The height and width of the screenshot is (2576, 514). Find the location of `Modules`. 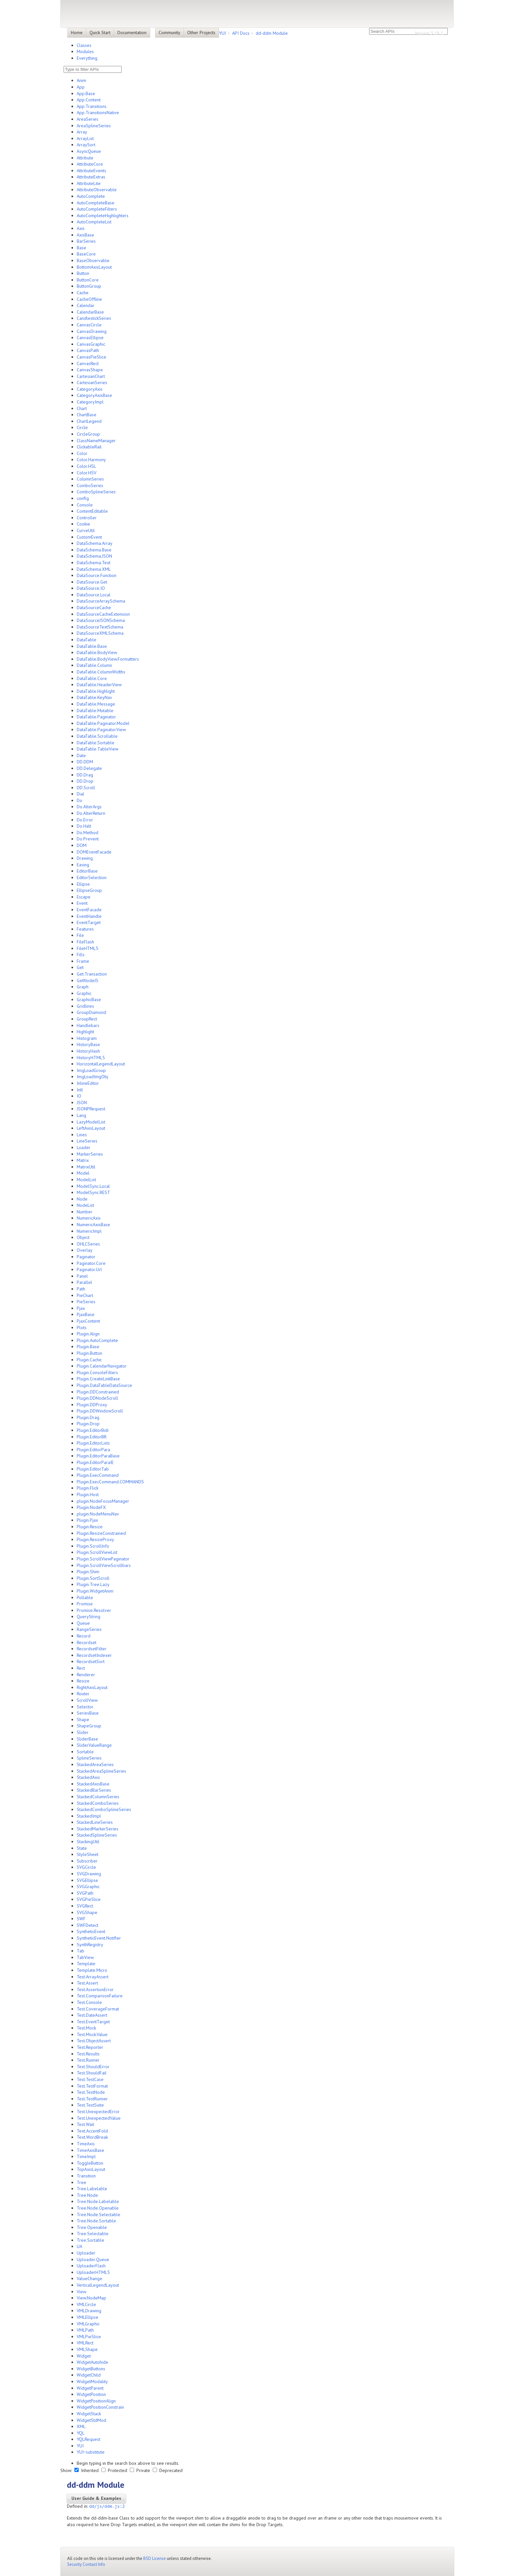

Modules is located at coordinates (85, 51).